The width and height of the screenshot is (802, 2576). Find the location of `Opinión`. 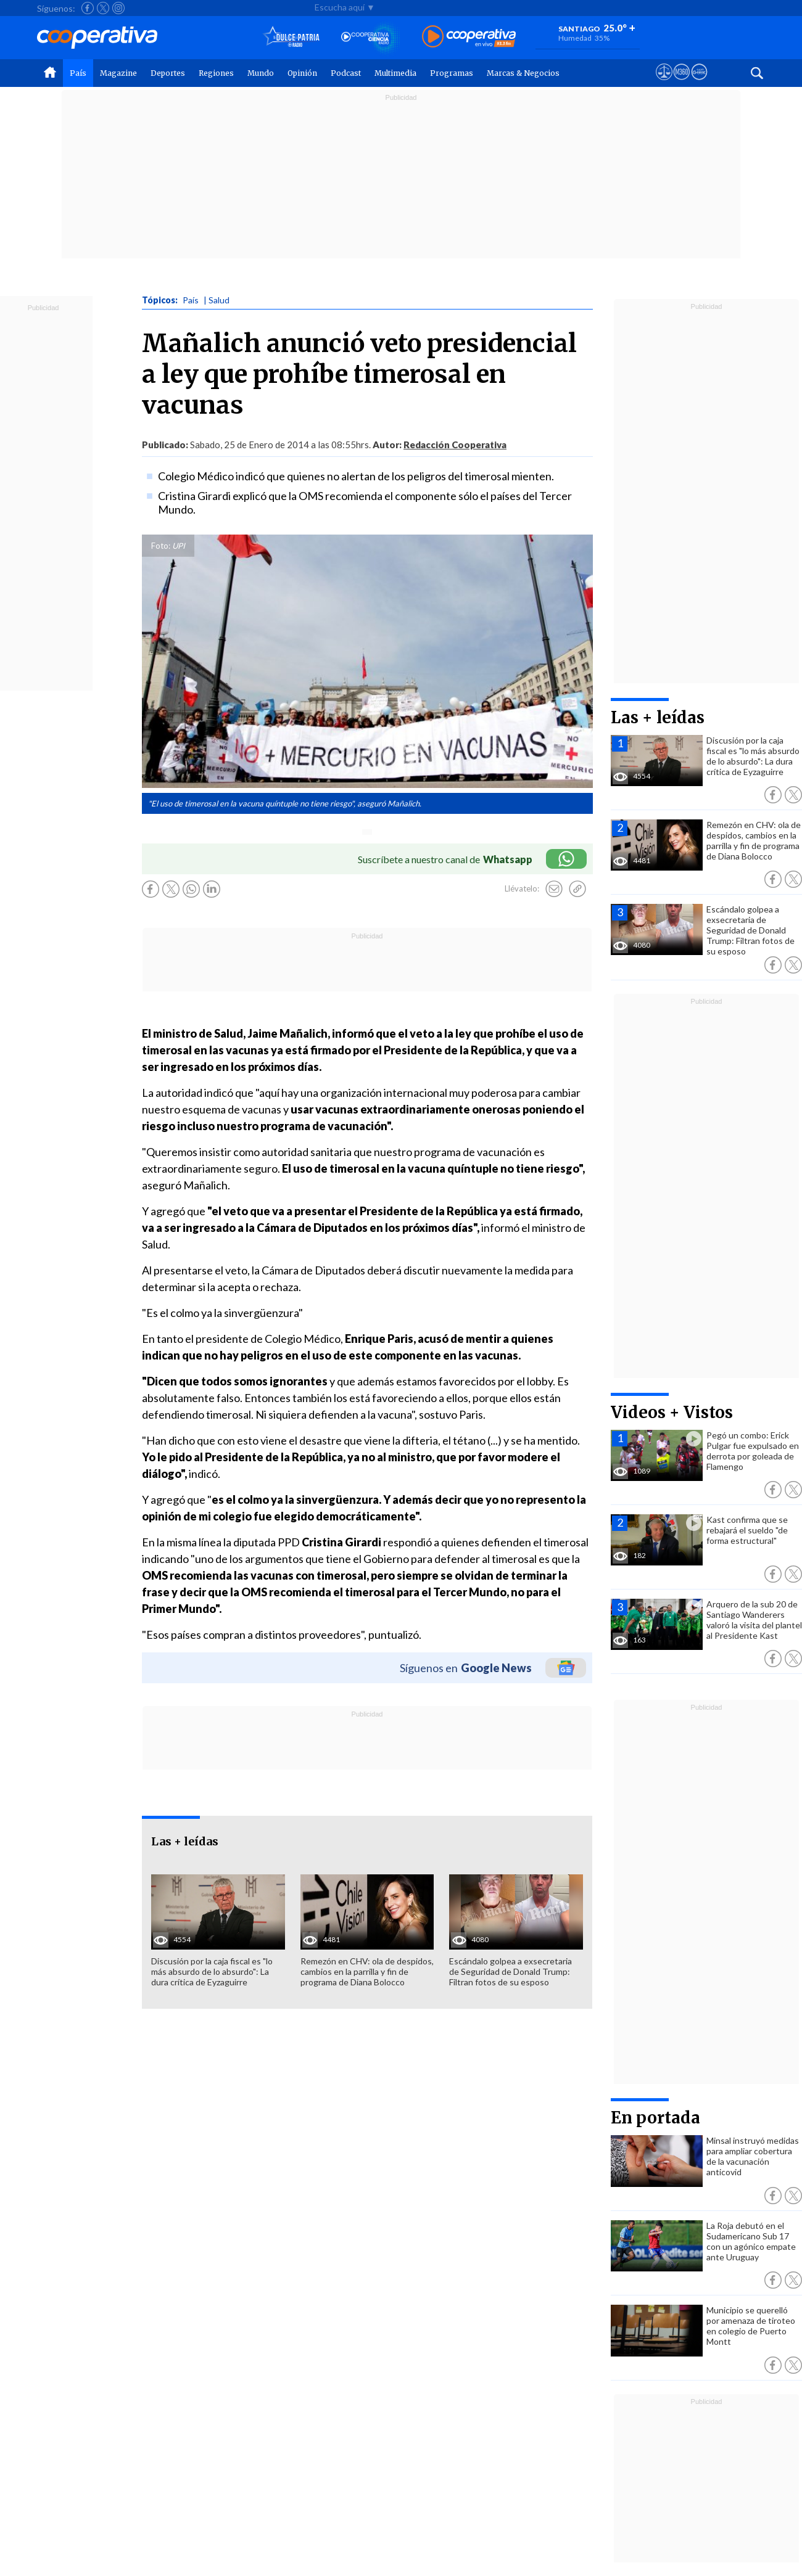

Opinión is located at coordinates (302, 73).